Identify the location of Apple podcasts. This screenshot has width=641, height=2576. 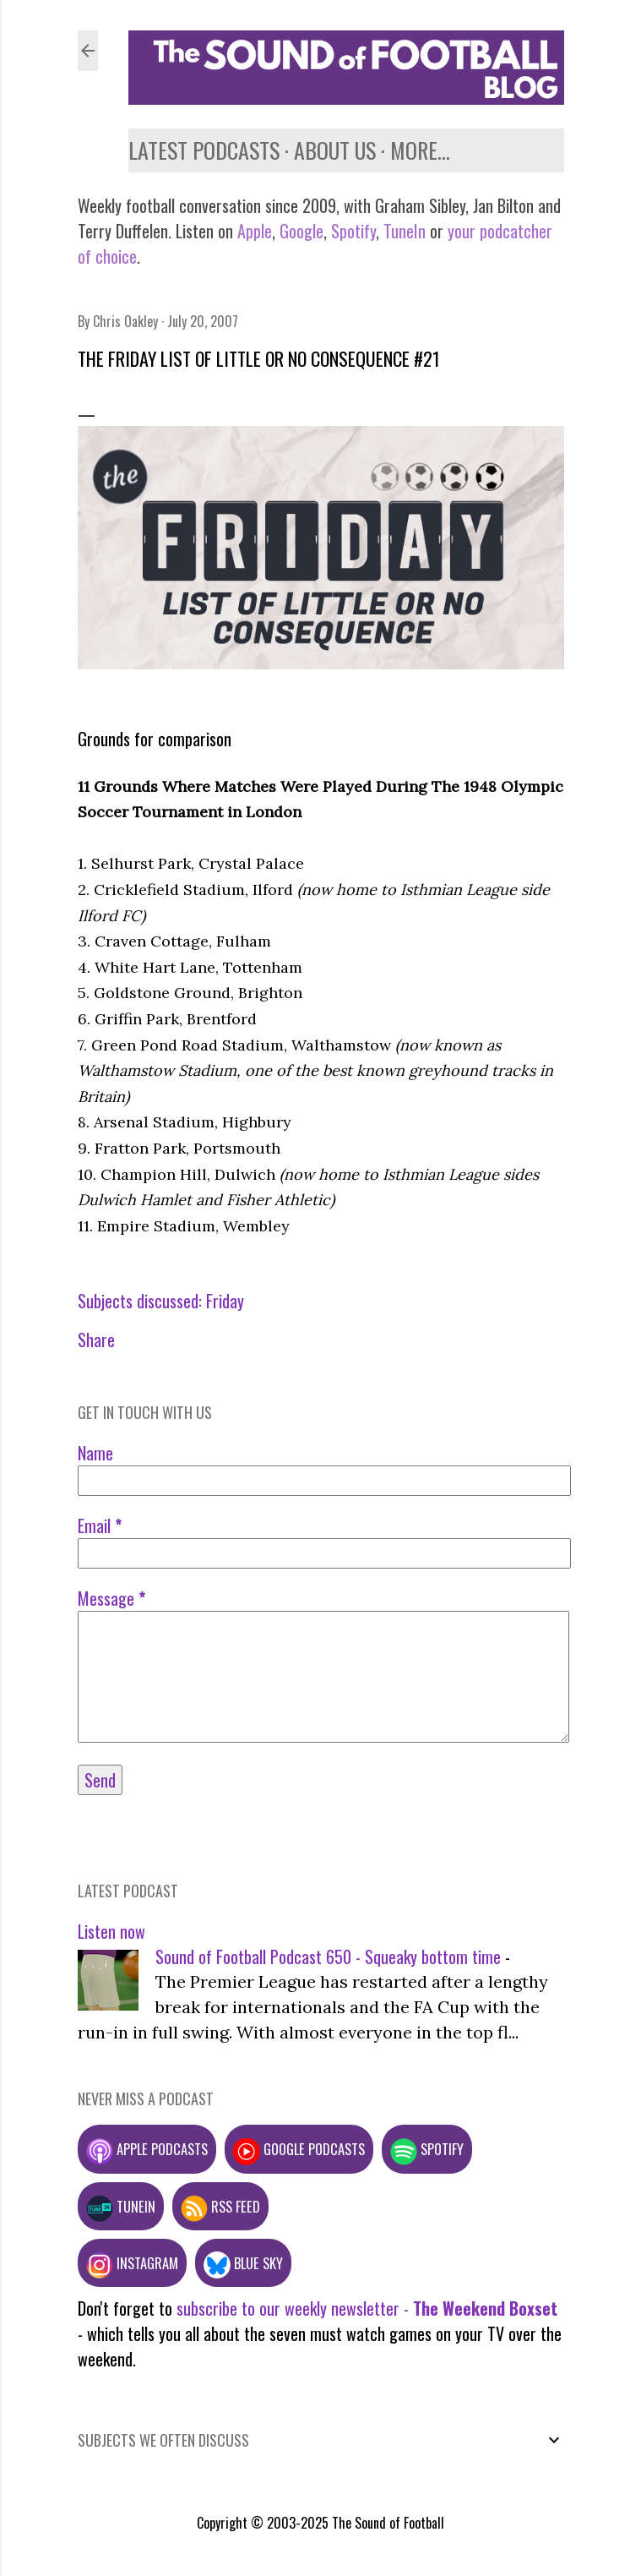
(147, 2148).